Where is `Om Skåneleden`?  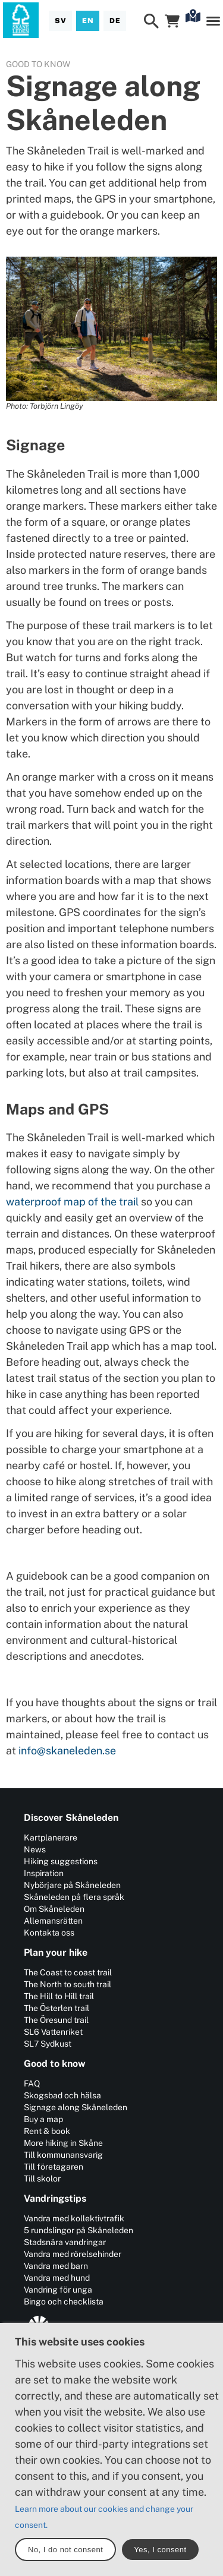 Om Skåneleden is located at coordinates (54, 1909).